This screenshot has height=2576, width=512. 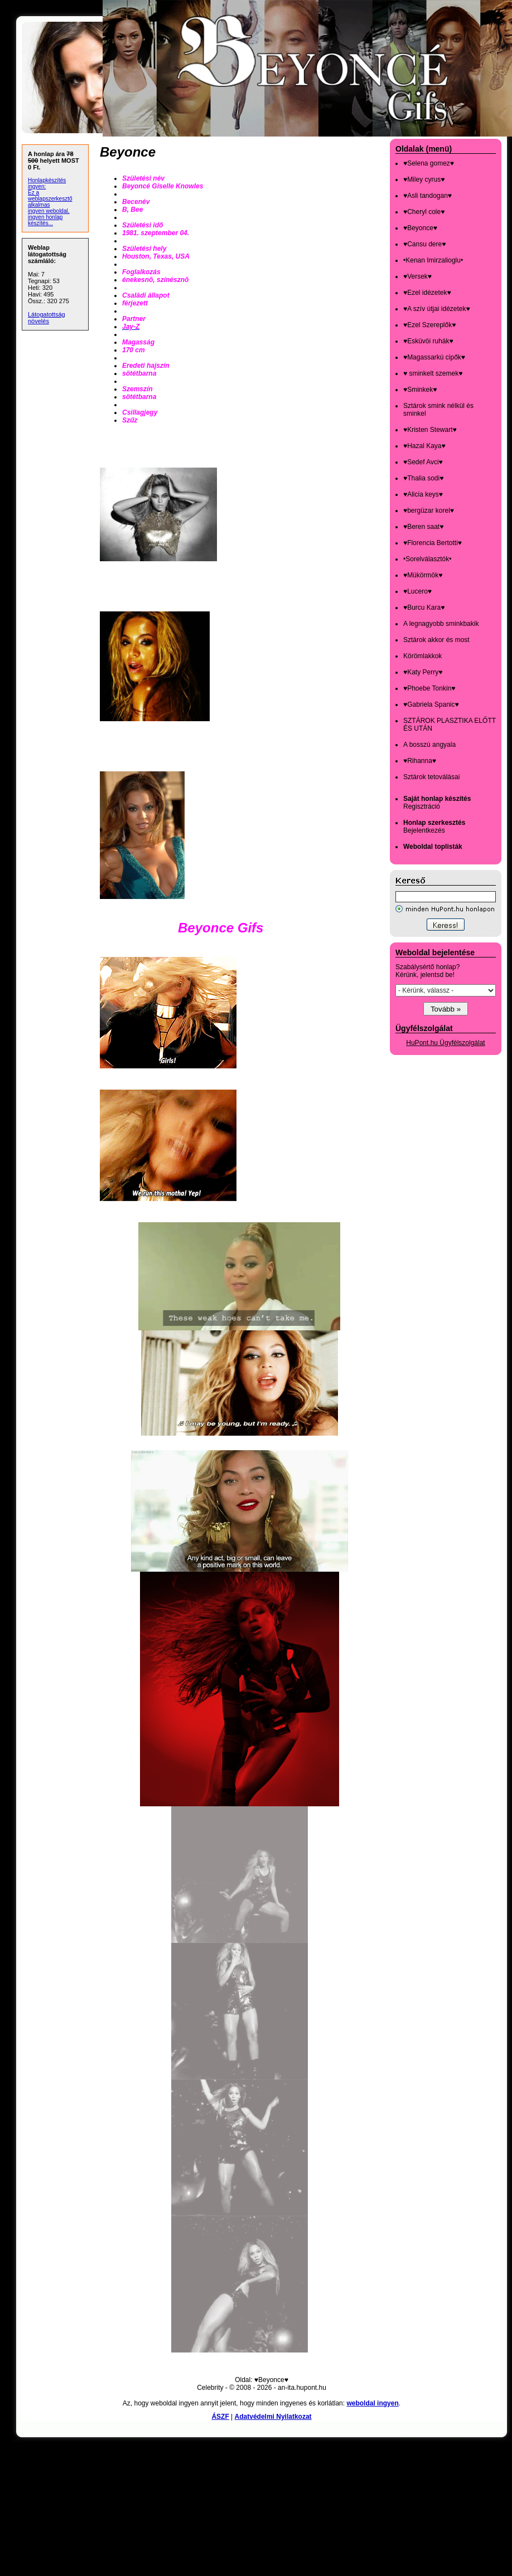 I want to click on ingyen honlap készítés..., so click(x=45, y=220).